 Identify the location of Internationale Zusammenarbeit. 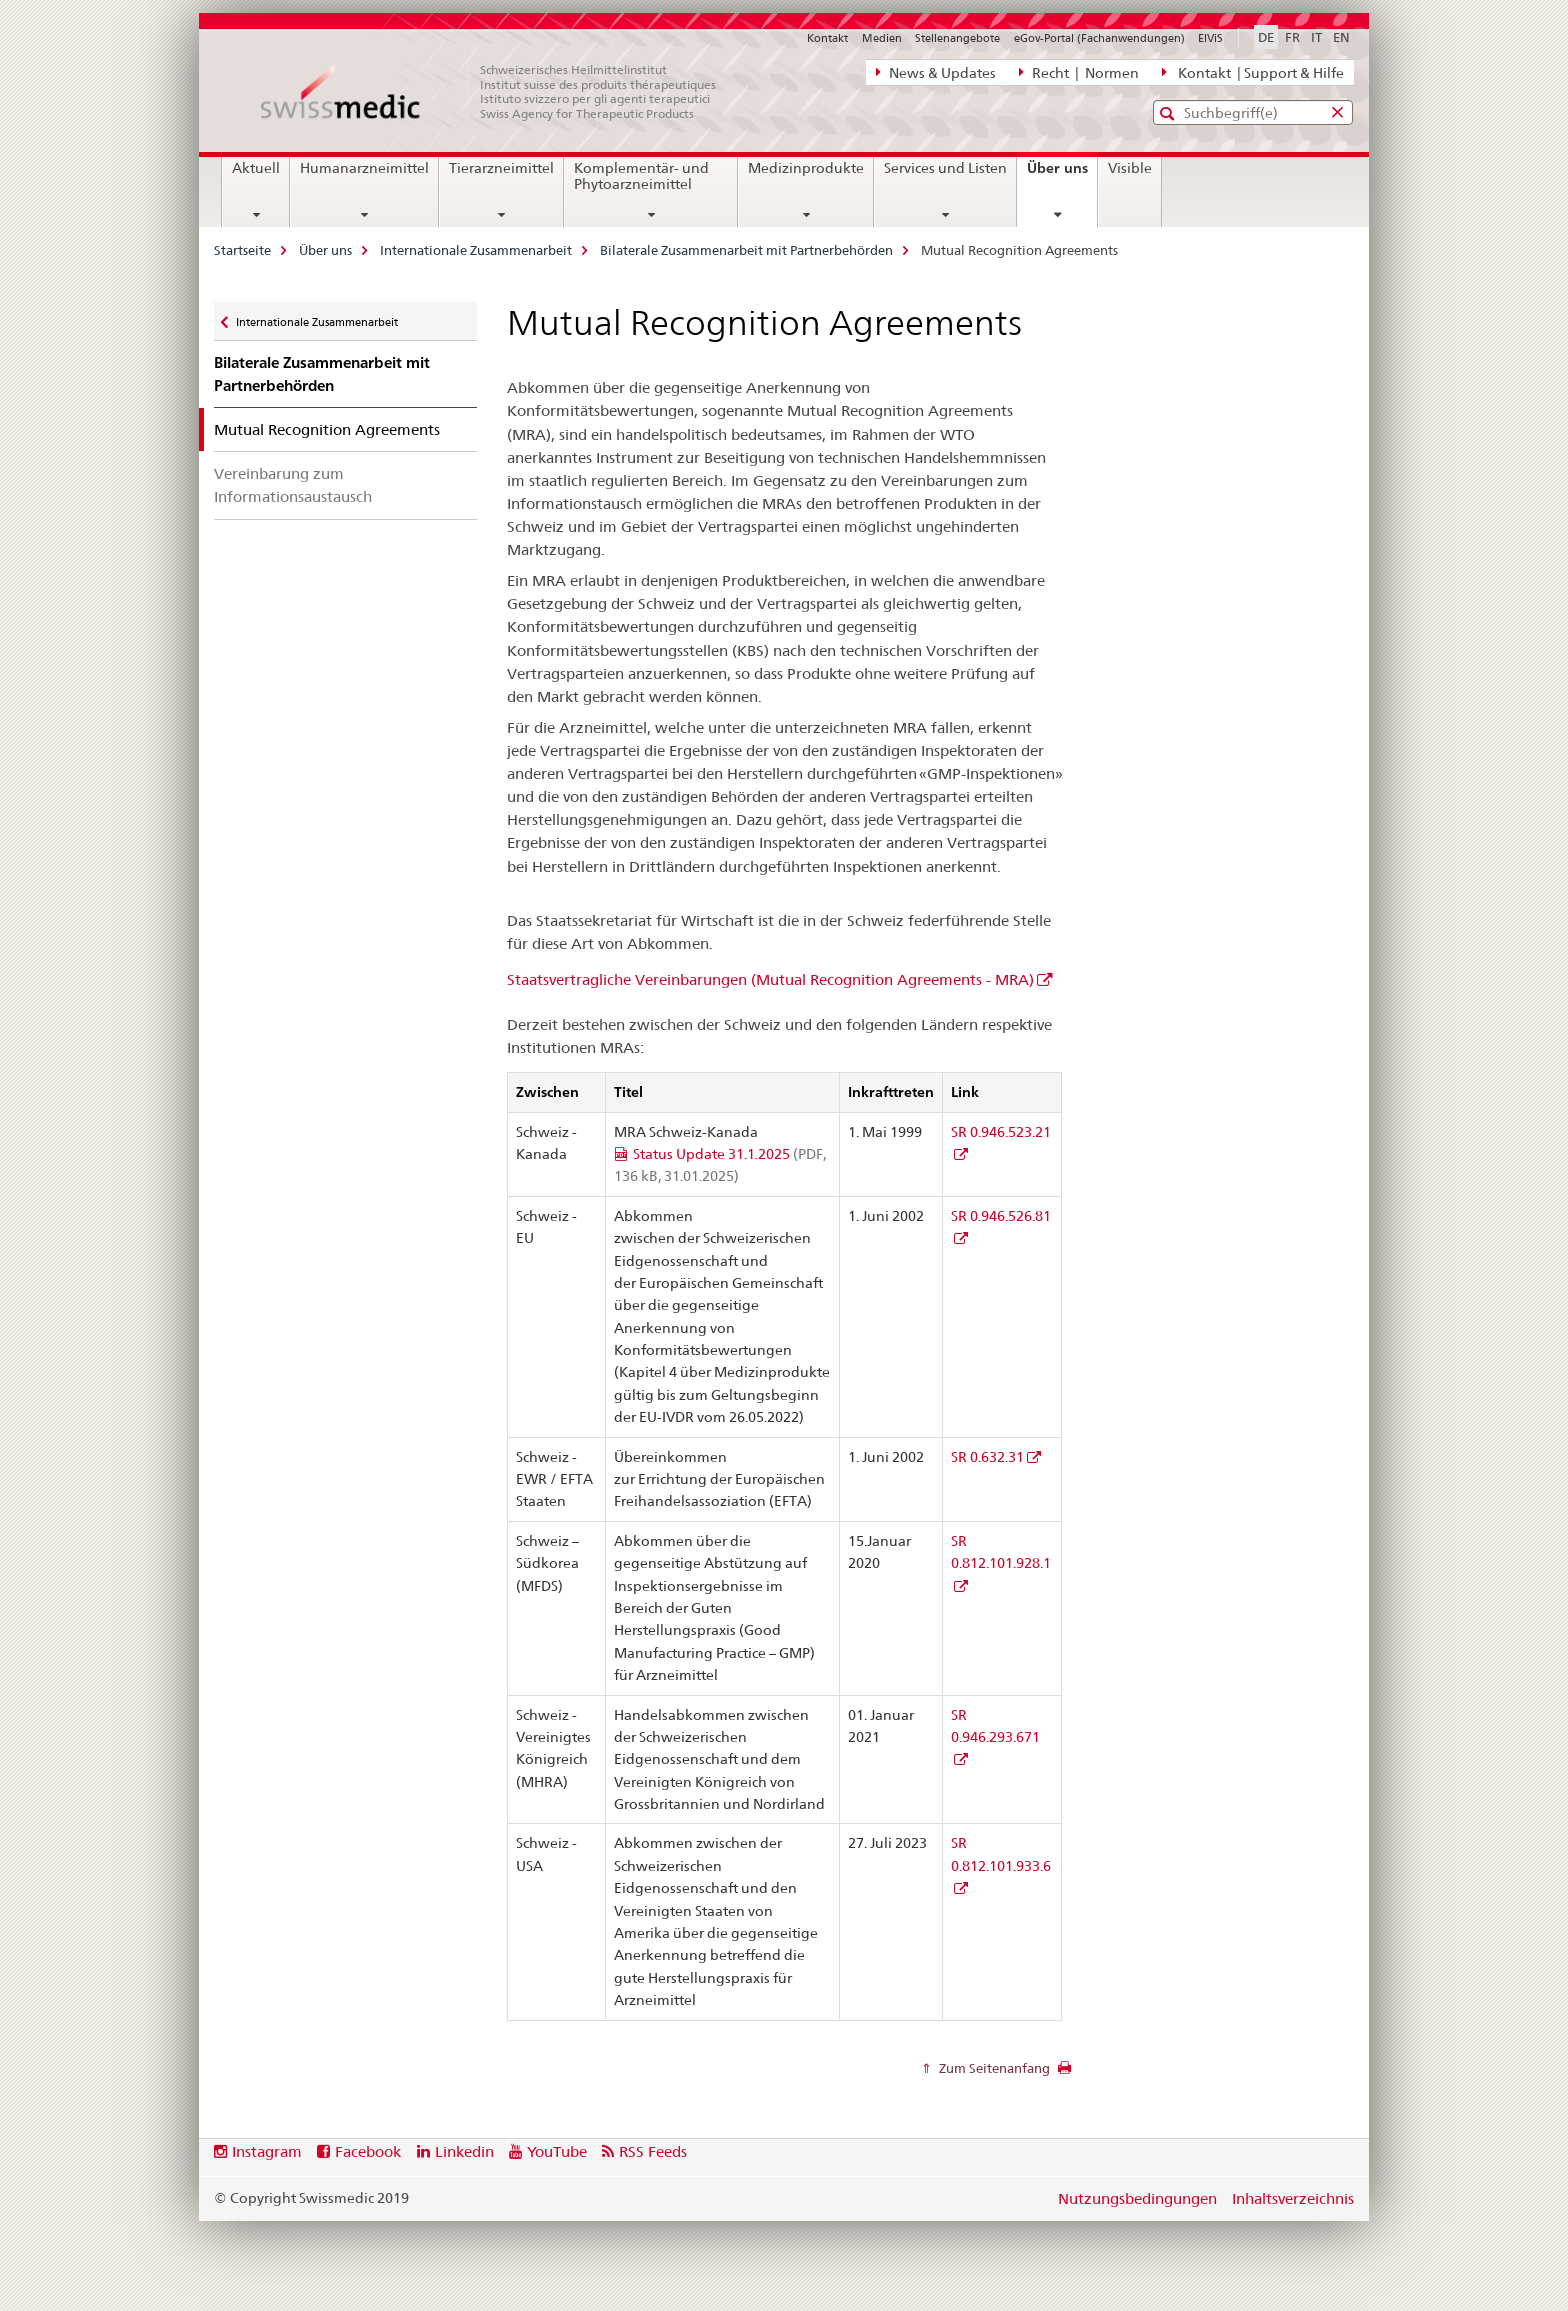
(476, 250).